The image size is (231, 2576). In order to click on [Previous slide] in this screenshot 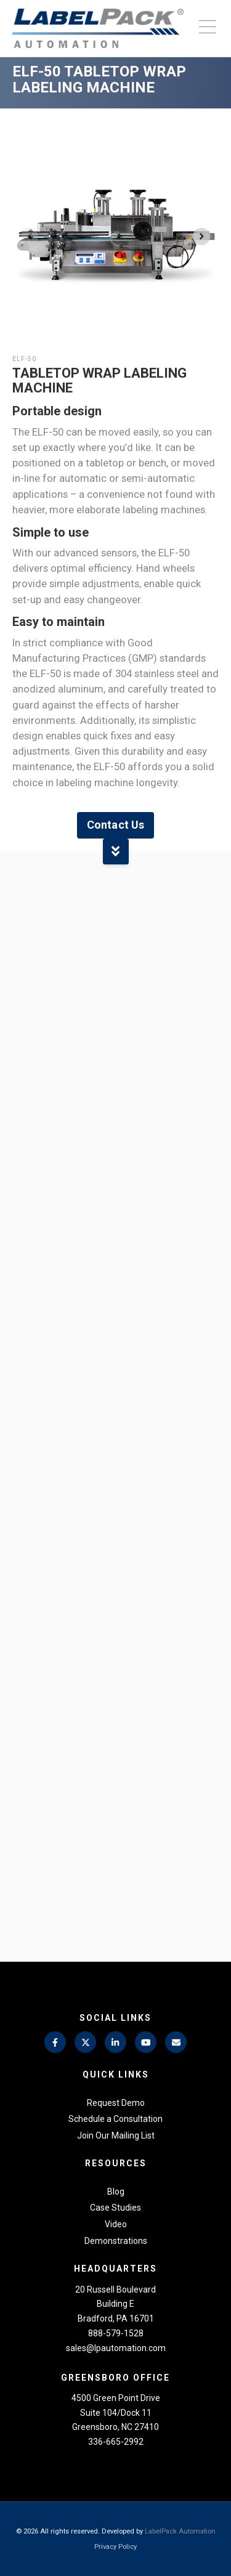, I will do `click(29, 236)`.